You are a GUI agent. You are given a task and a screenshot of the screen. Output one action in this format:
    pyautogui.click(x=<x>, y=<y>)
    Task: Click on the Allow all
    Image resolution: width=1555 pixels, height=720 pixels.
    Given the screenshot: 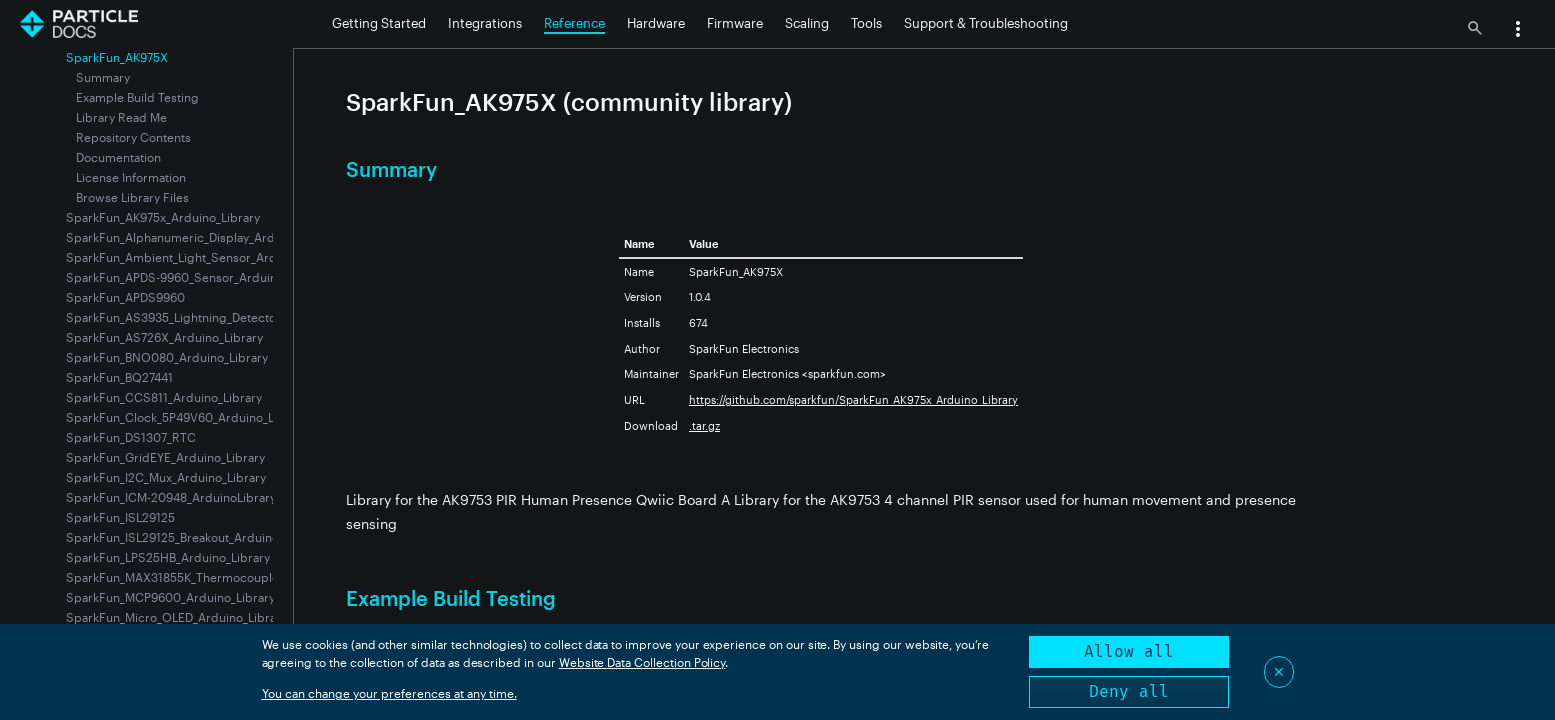 What is the action you would take?
    pyautogui.click(x=1129, y=651)
    